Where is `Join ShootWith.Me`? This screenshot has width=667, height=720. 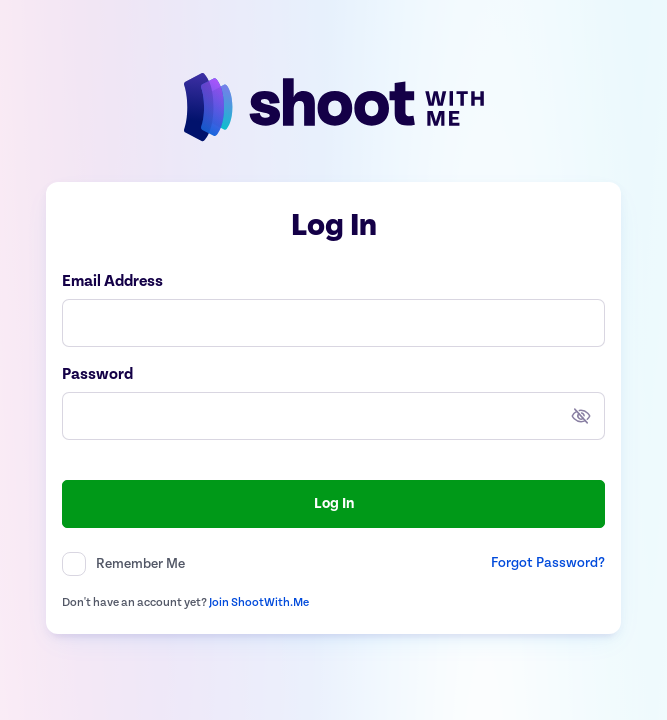 Join ShootWith.Me is located at coordinates (259, 602).